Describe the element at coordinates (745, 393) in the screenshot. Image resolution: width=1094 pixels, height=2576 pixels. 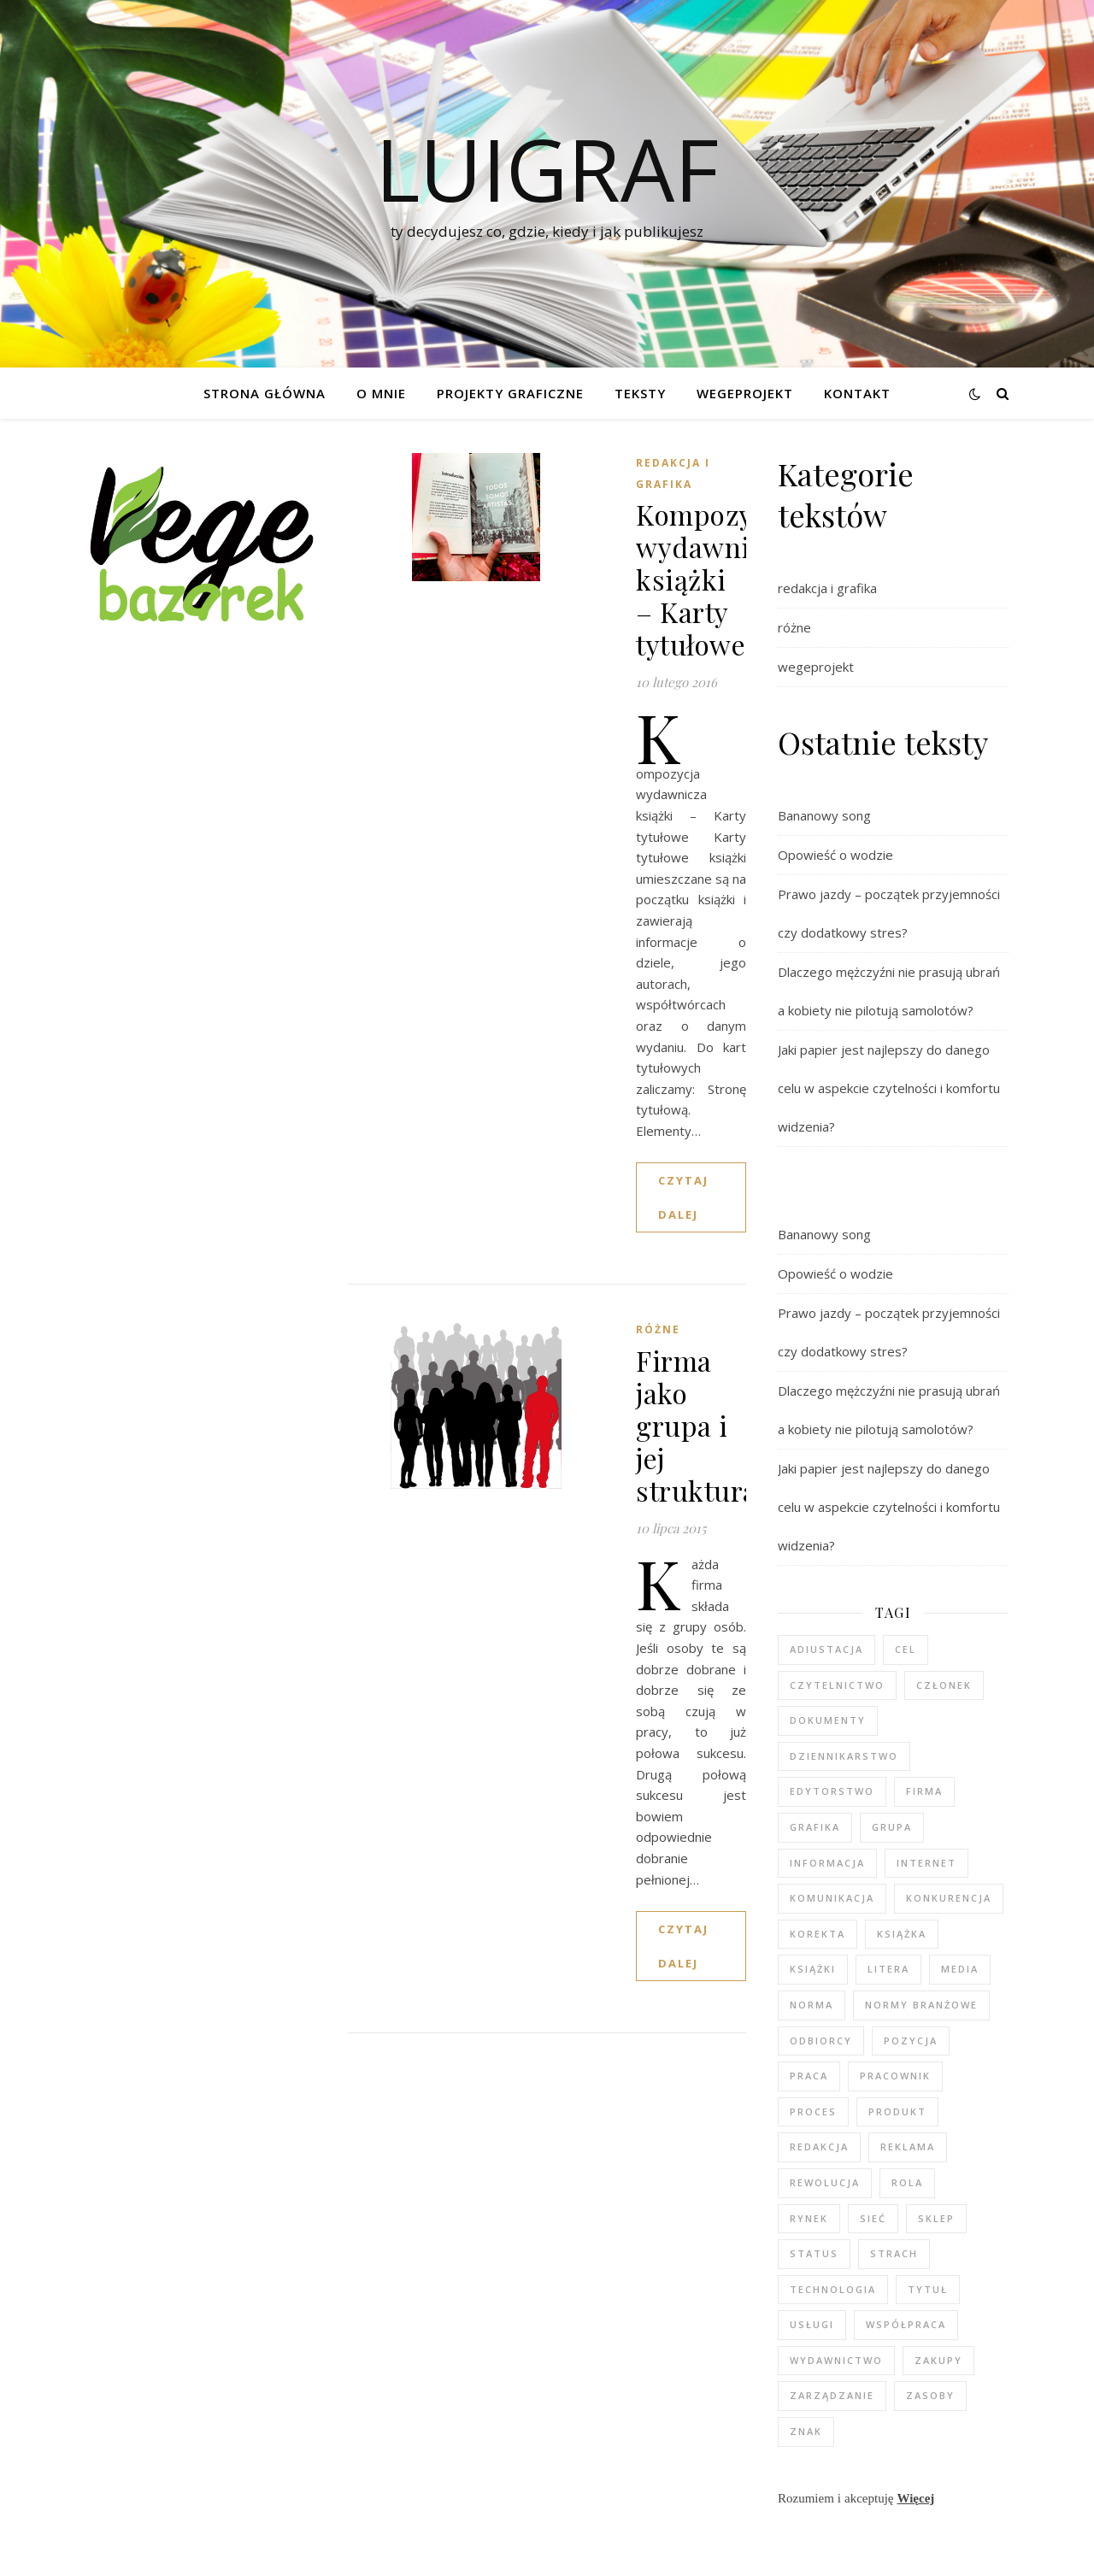
I see `WEGEPROJEKT` at that location.